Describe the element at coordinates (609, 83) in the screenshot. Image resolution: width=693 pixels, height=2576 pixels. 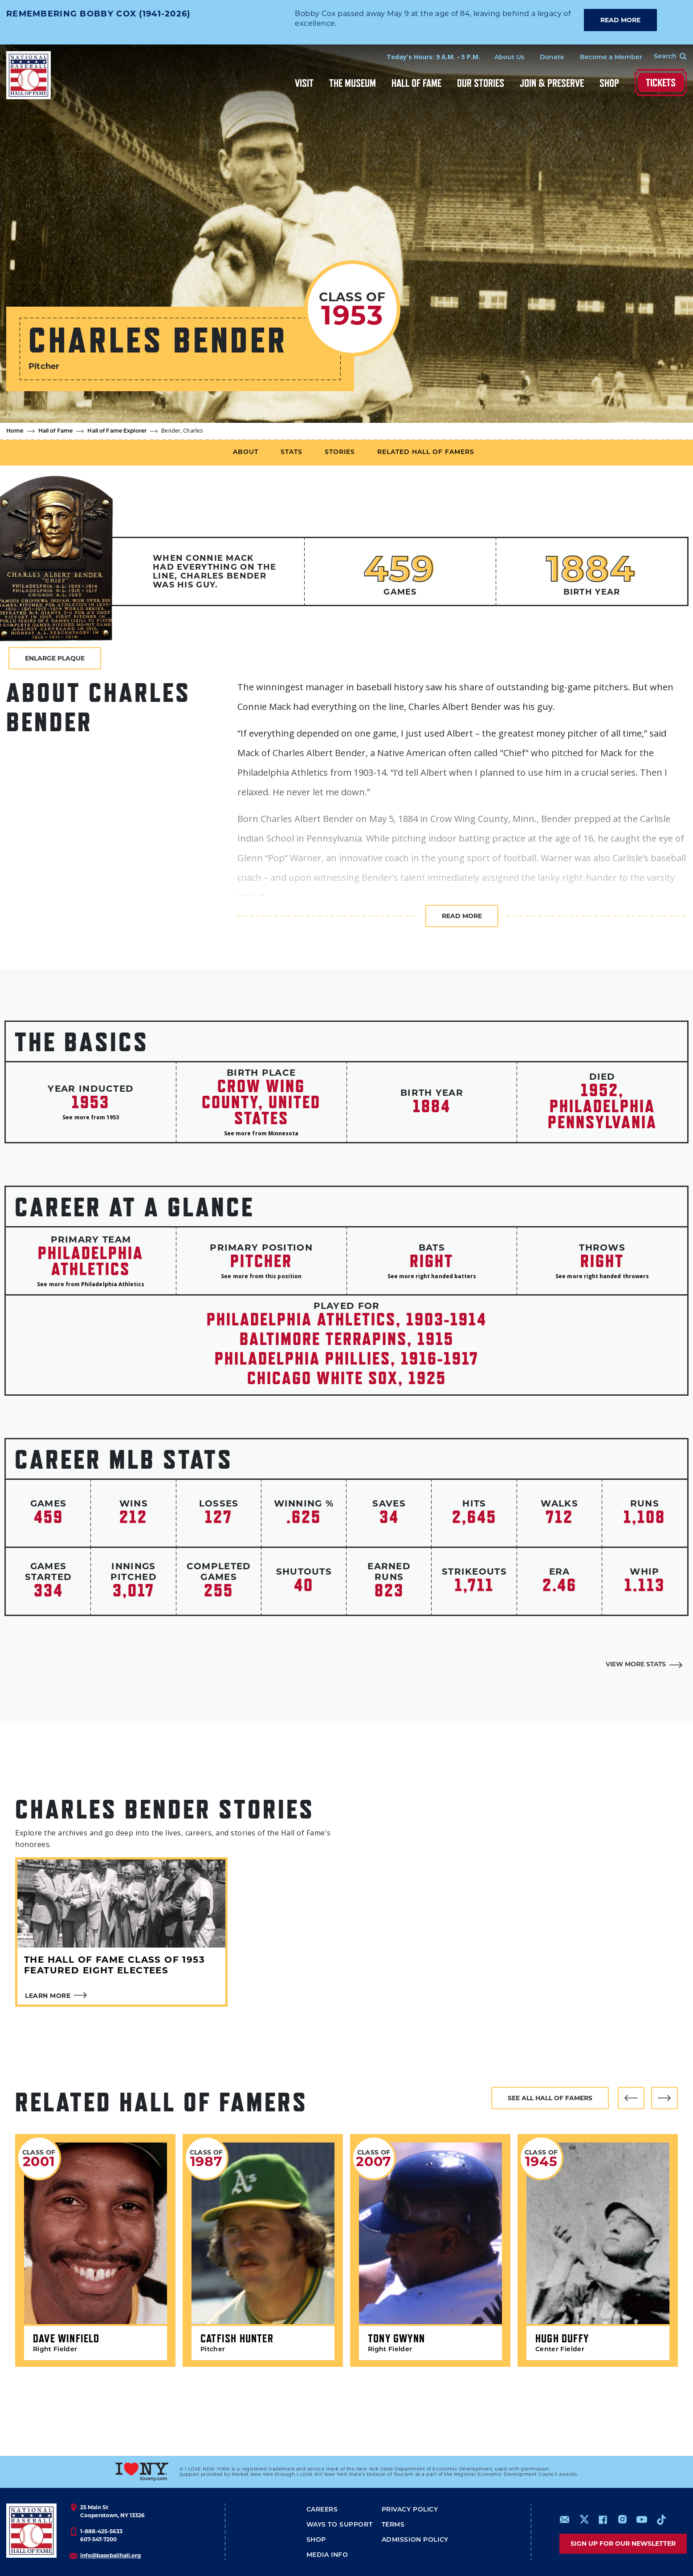
I see `Shop` at that location.